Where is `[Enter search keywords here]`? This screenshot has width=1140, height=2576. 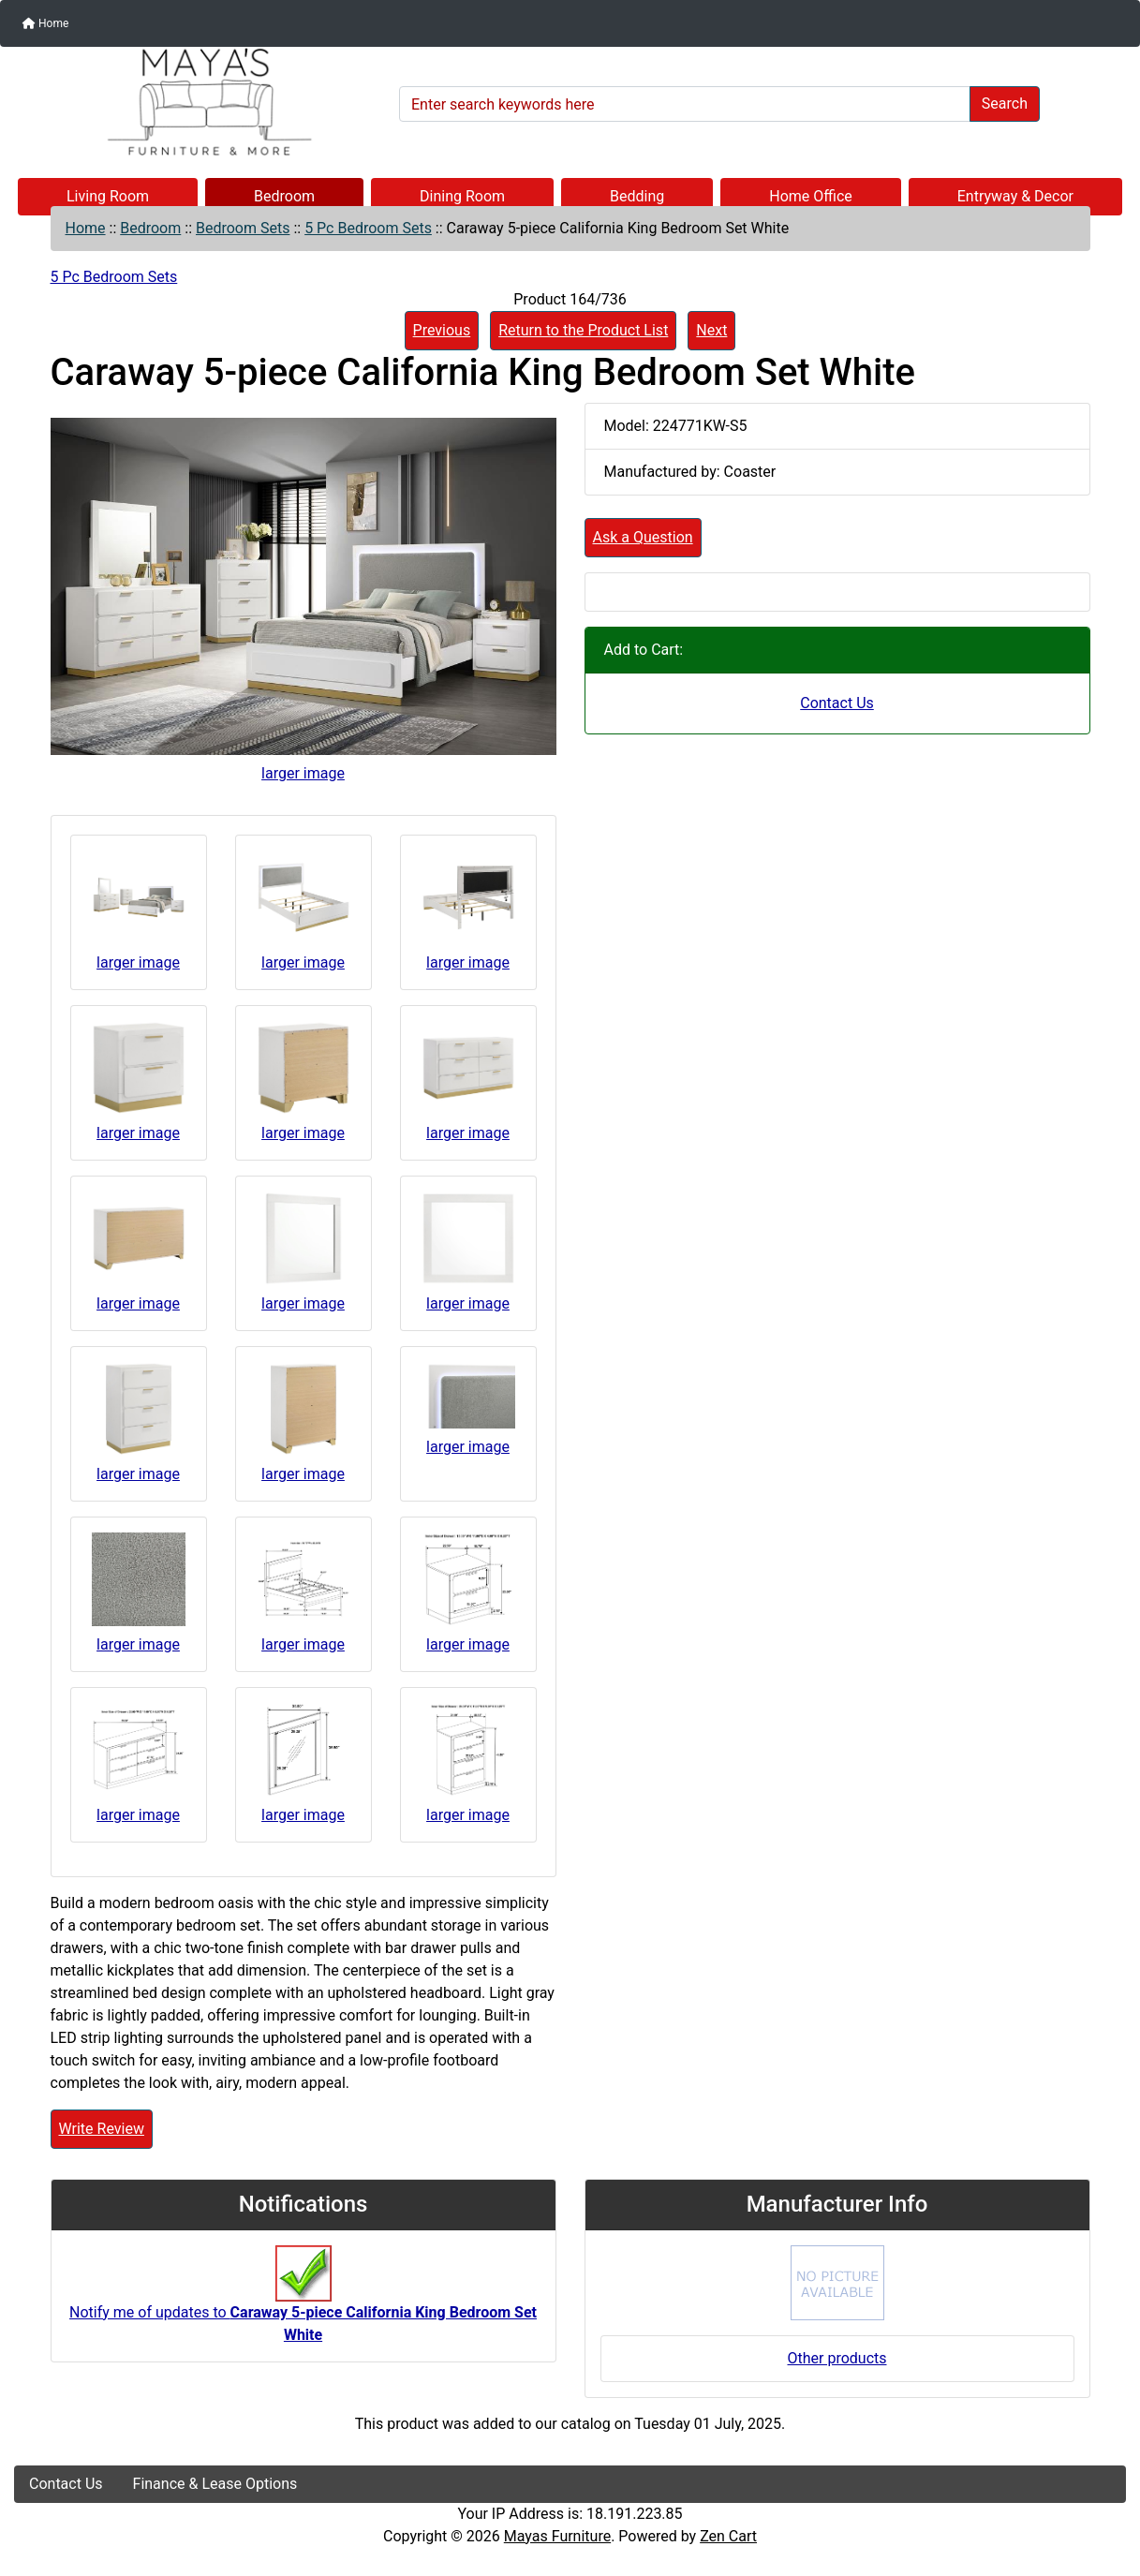
[Enter search keywords here] is located at coordinates (684, 104).